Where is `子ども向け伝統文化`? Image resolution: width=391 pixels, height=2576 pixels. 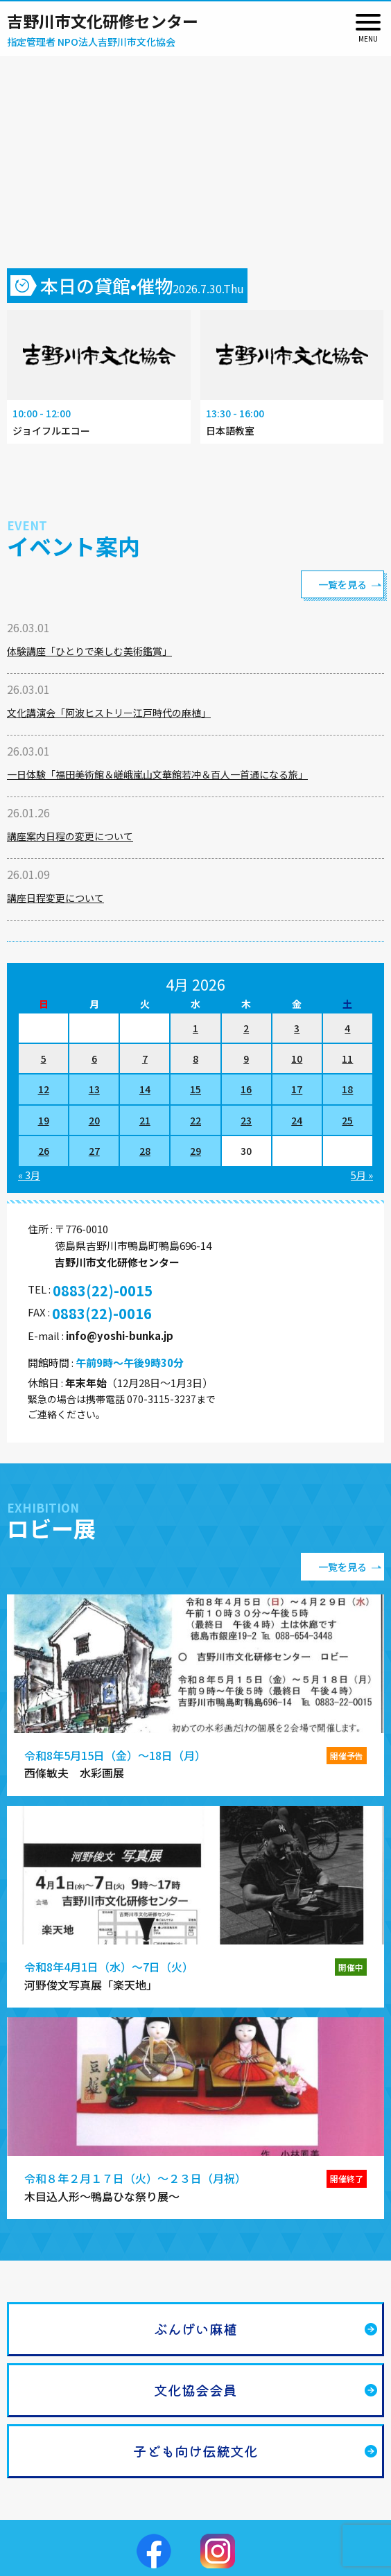
子ども向け伝統文化 is located at coordinates (195, 2451).